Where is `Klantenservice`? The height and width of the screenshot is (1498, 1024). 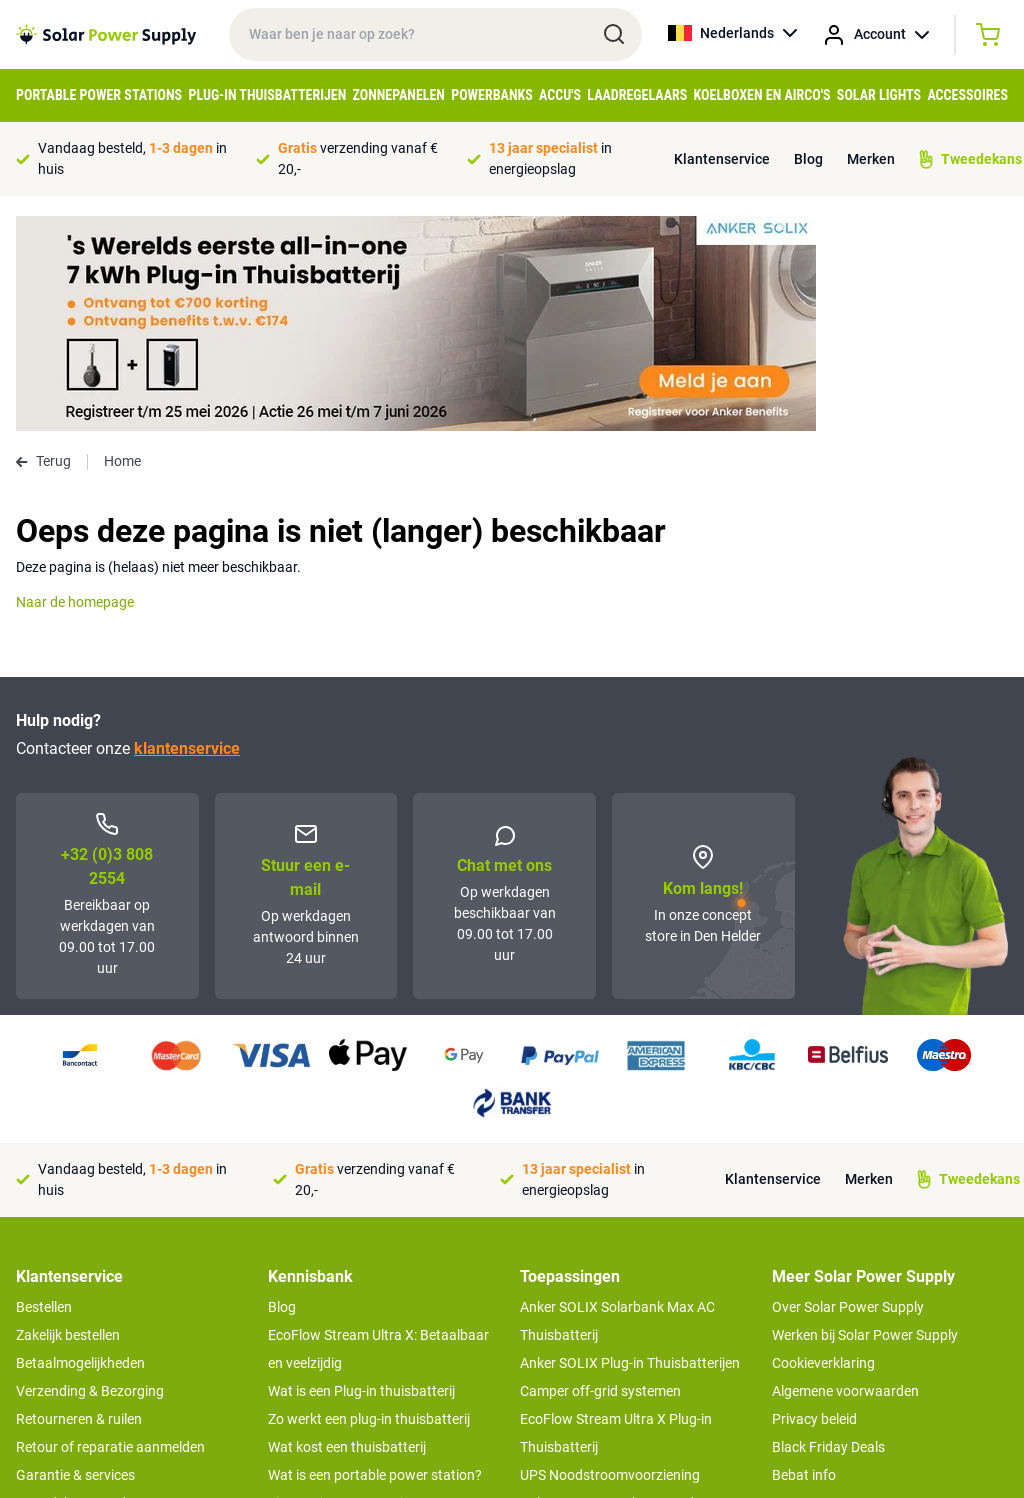
Klantenservice is located at coordinates (722, 159).